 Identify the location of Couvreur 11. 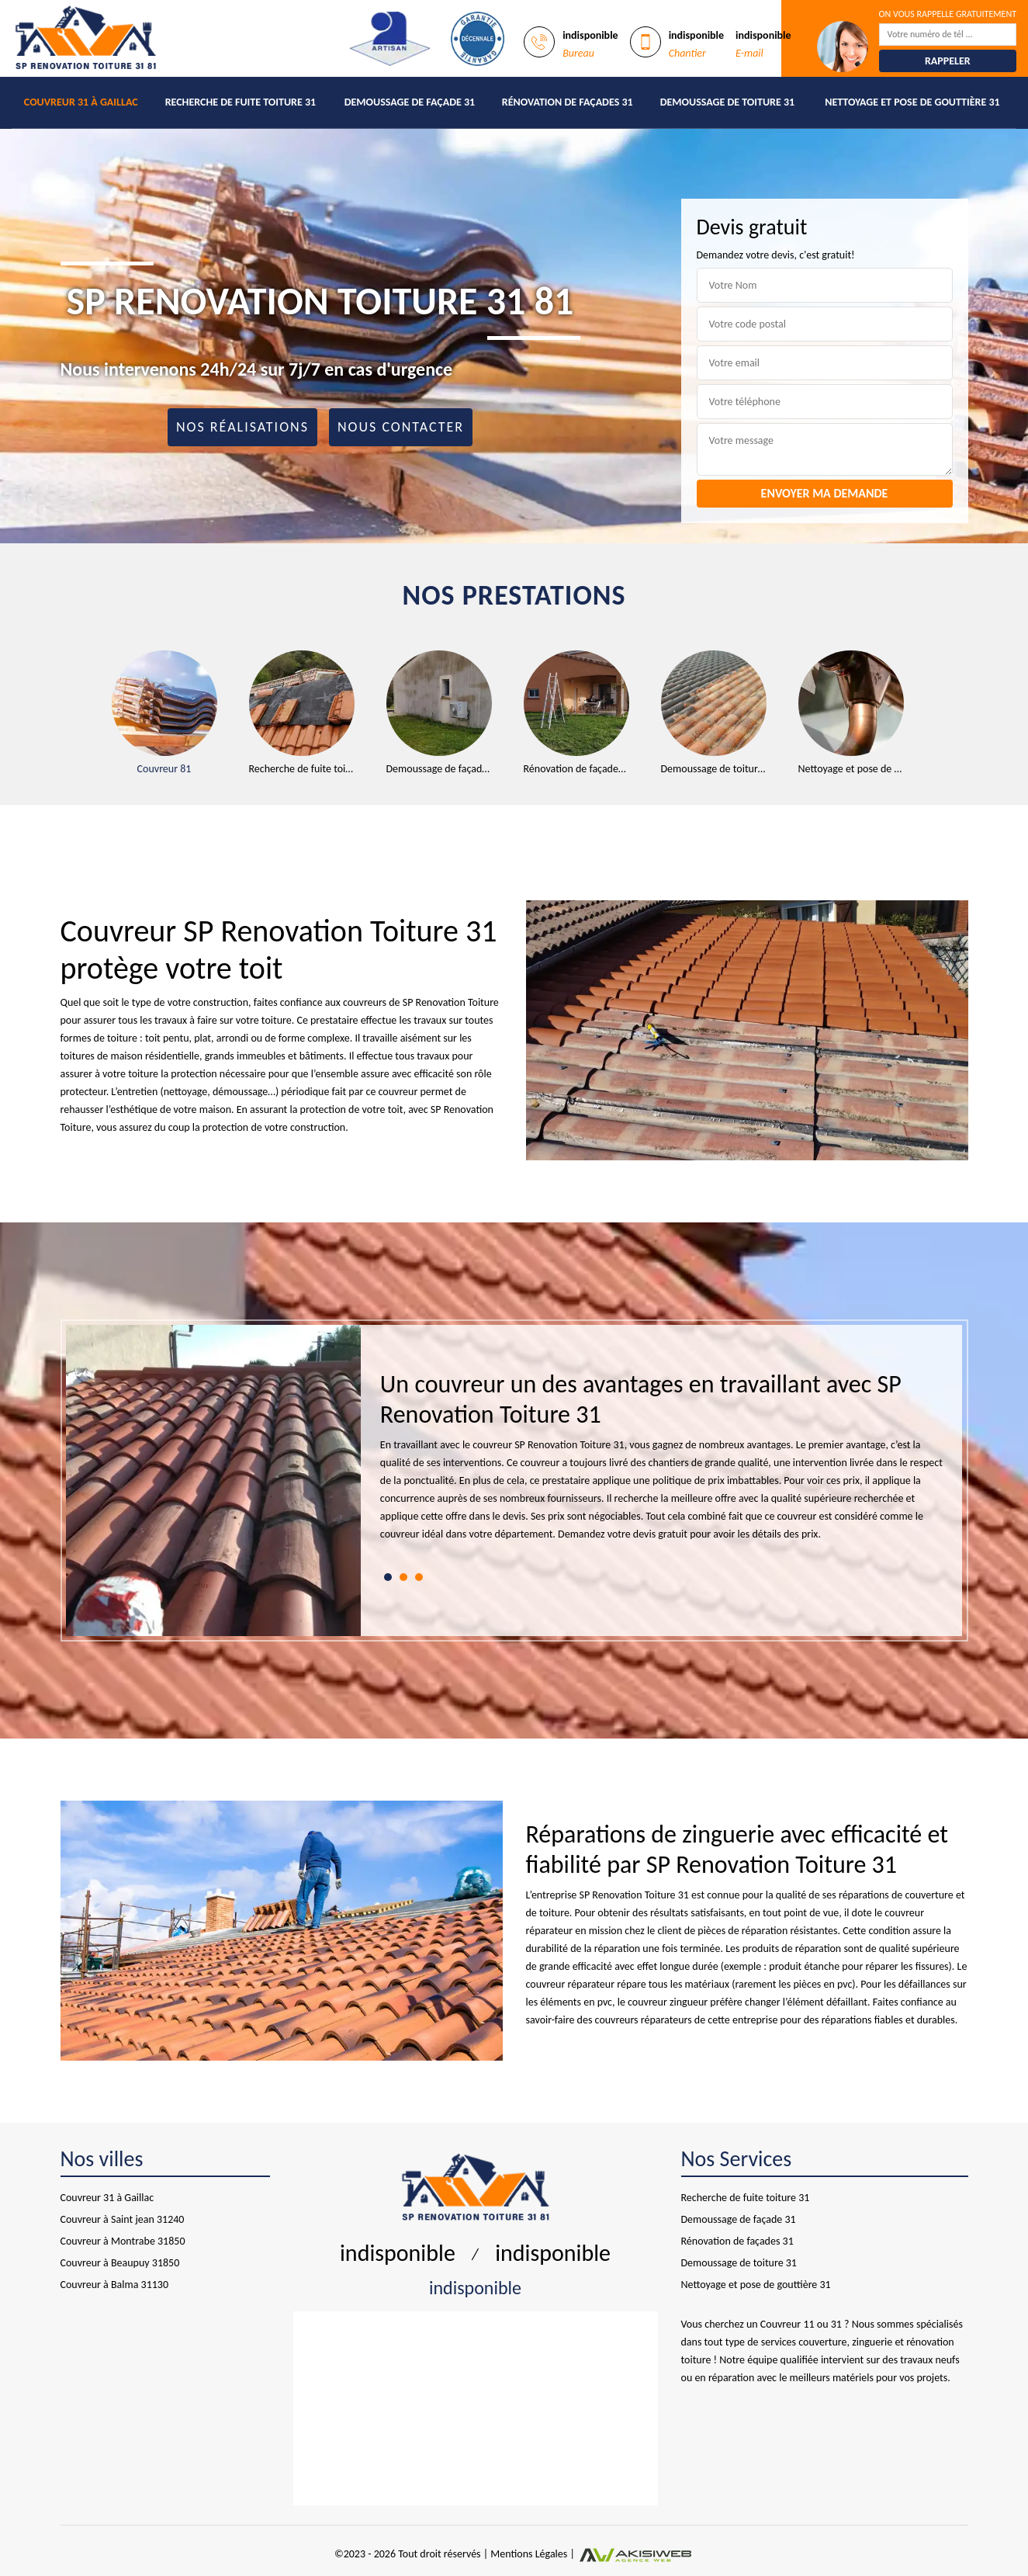
(787, 2324).